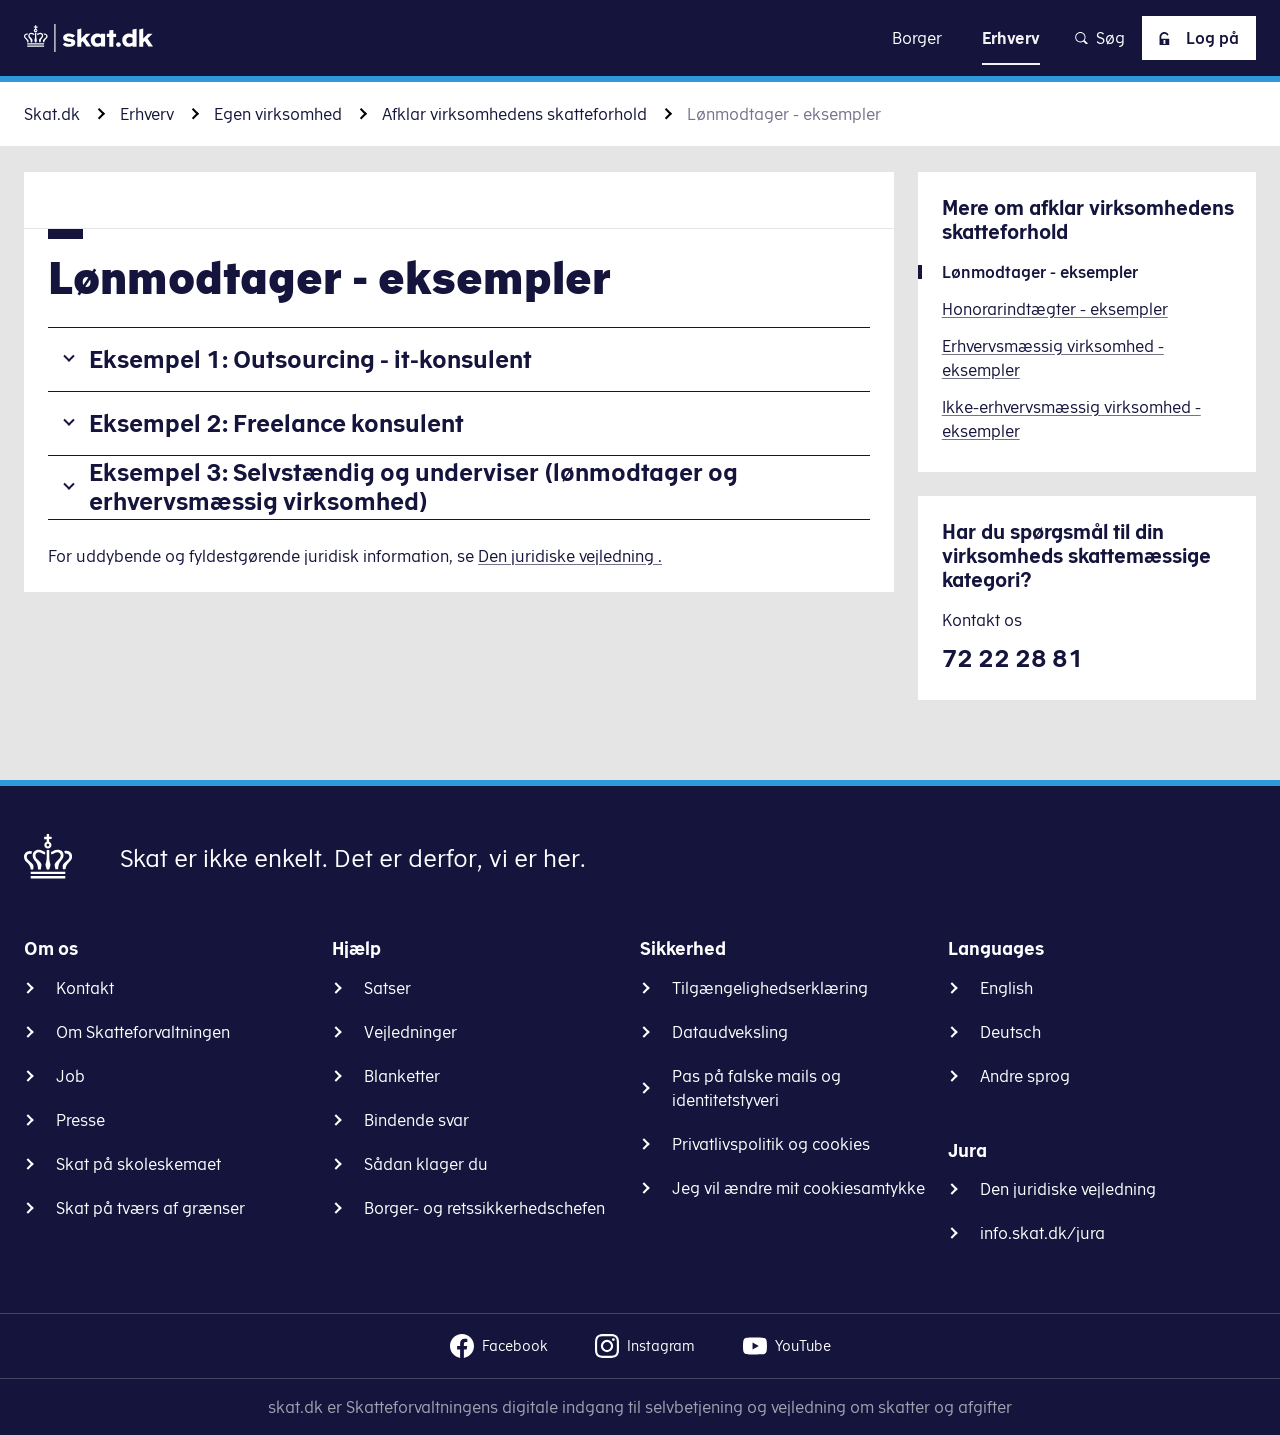 The image size is (1280, 1435). Describe the element at coordinates (1006, 988) in the screenshot. I see `English` at that location.